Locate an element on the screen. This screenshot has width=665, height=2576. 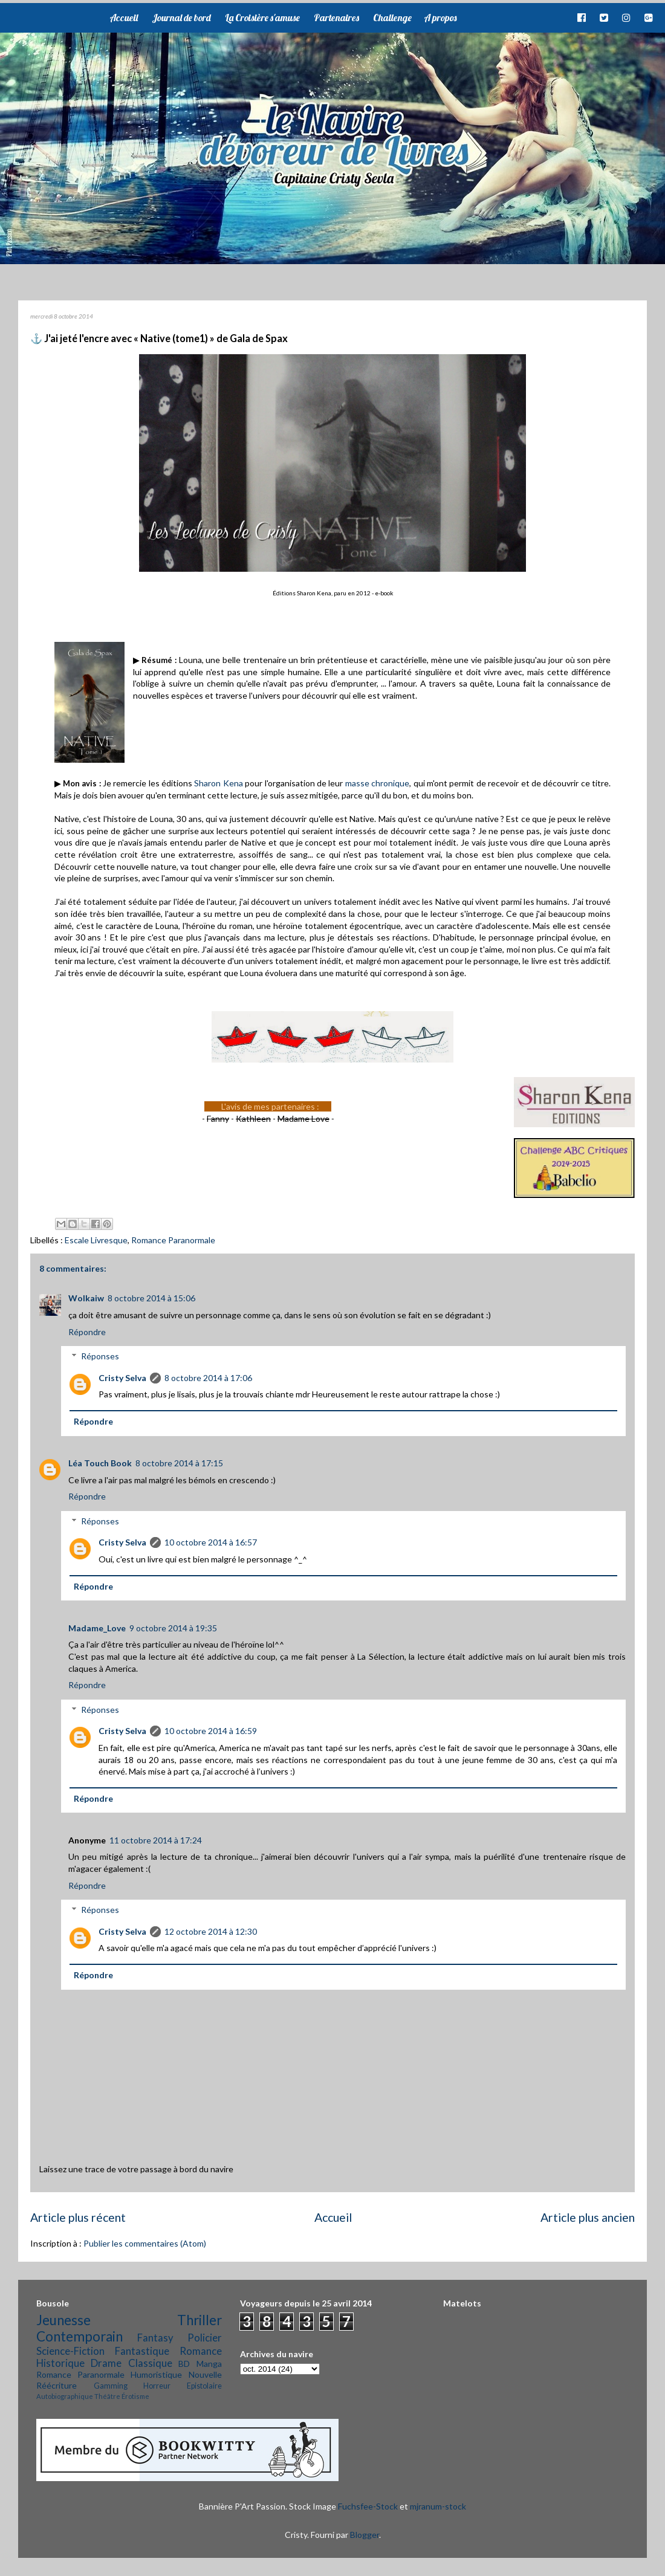
Wolkaiw is located at coordinates (86, 1298).